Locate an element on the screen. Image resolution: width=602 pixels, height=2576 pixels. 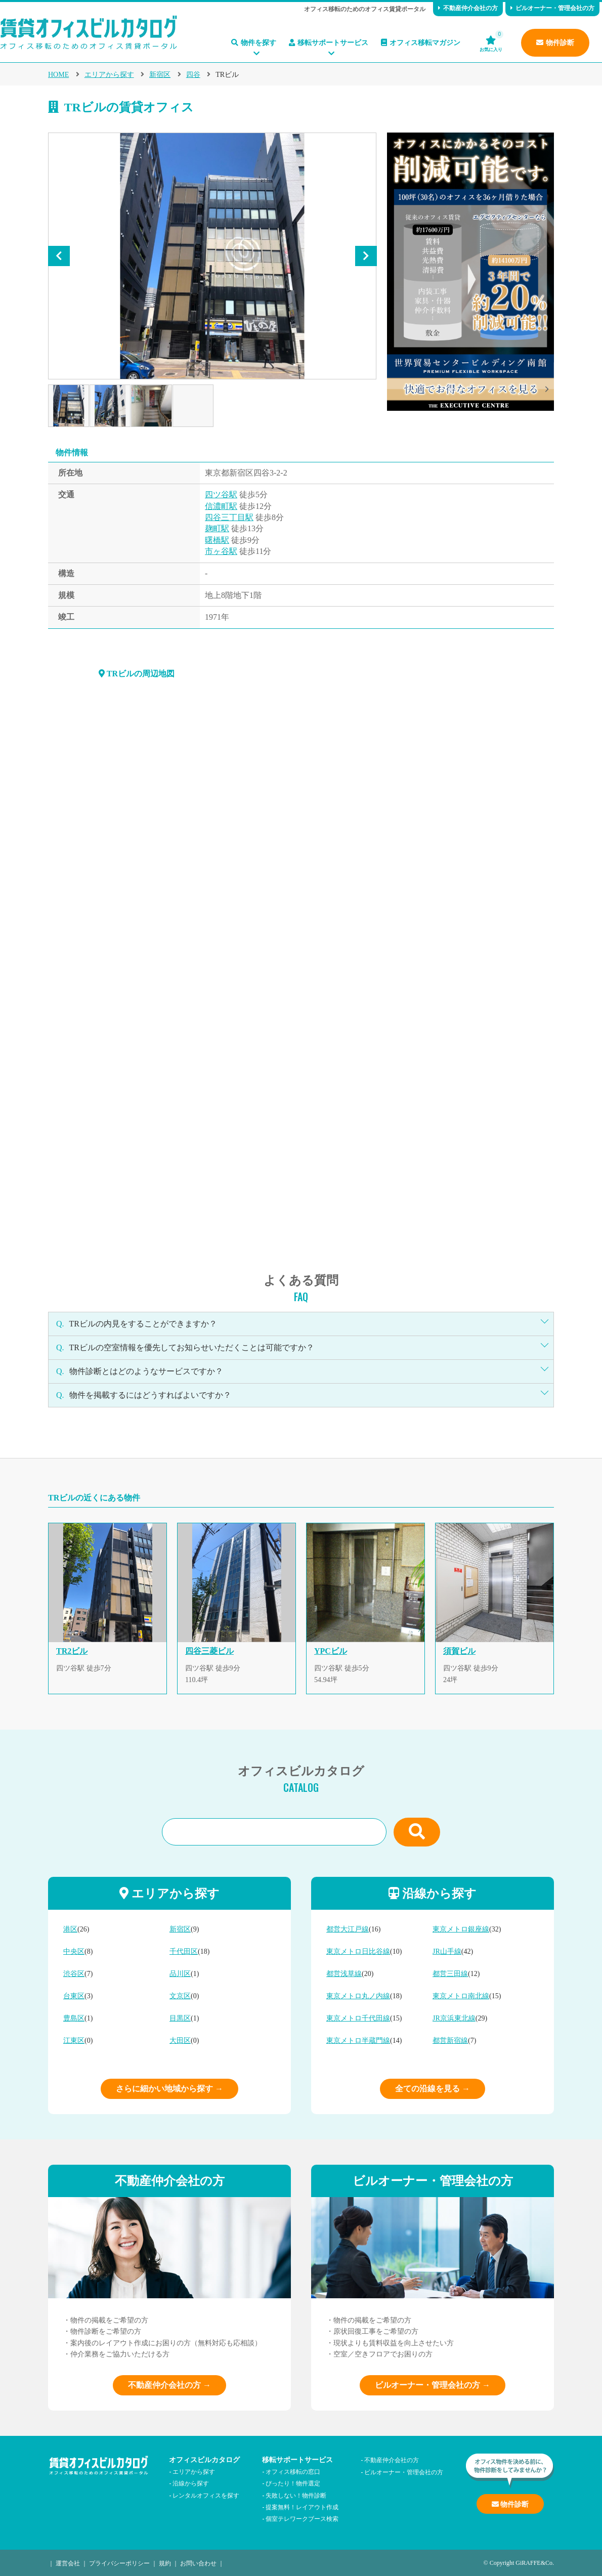
市ヶ谷駅 is located at coordinates (221, 551).